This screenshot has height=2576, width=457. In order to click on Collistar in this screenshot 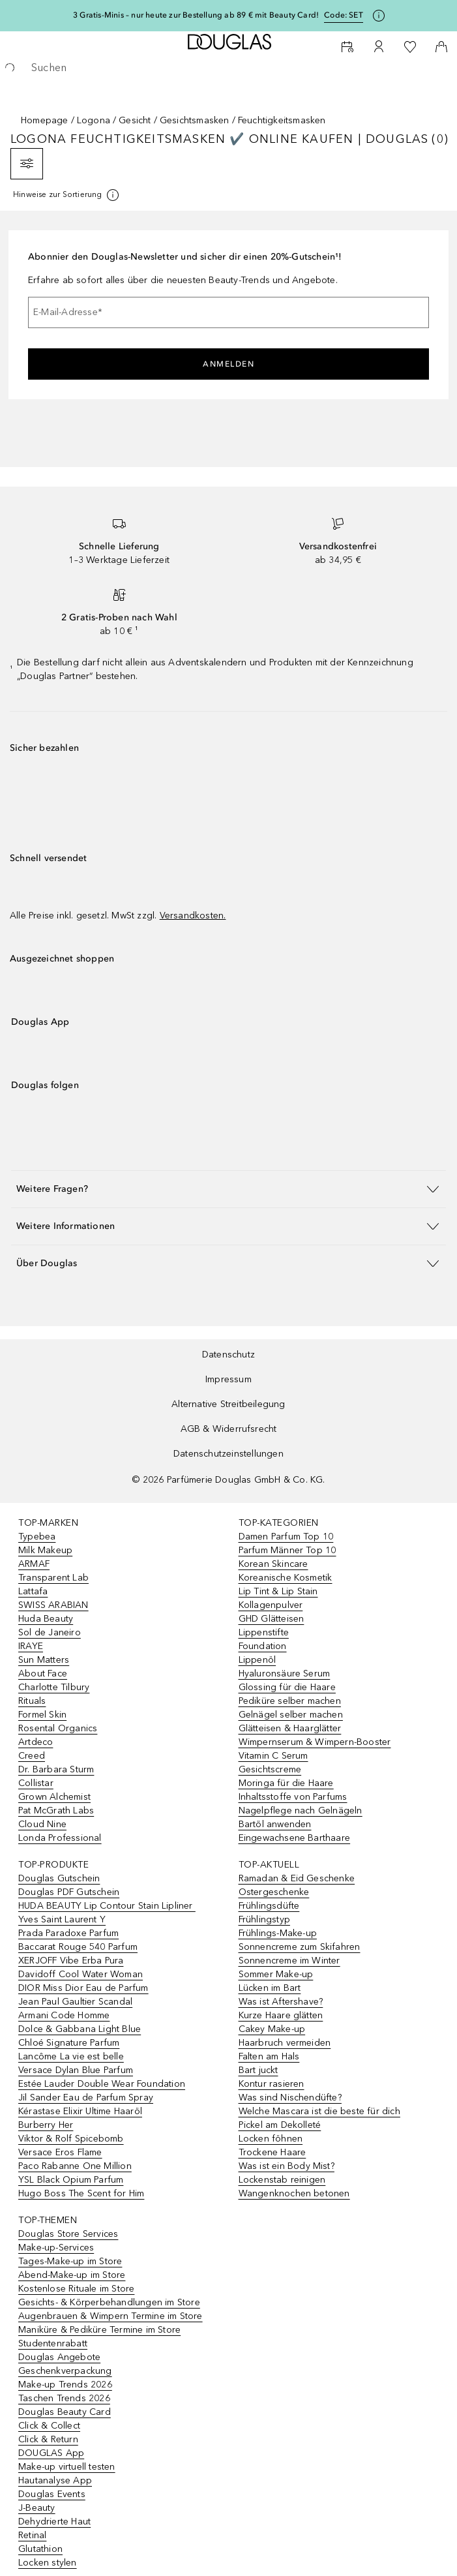, I will do `click(35, 1783)`.